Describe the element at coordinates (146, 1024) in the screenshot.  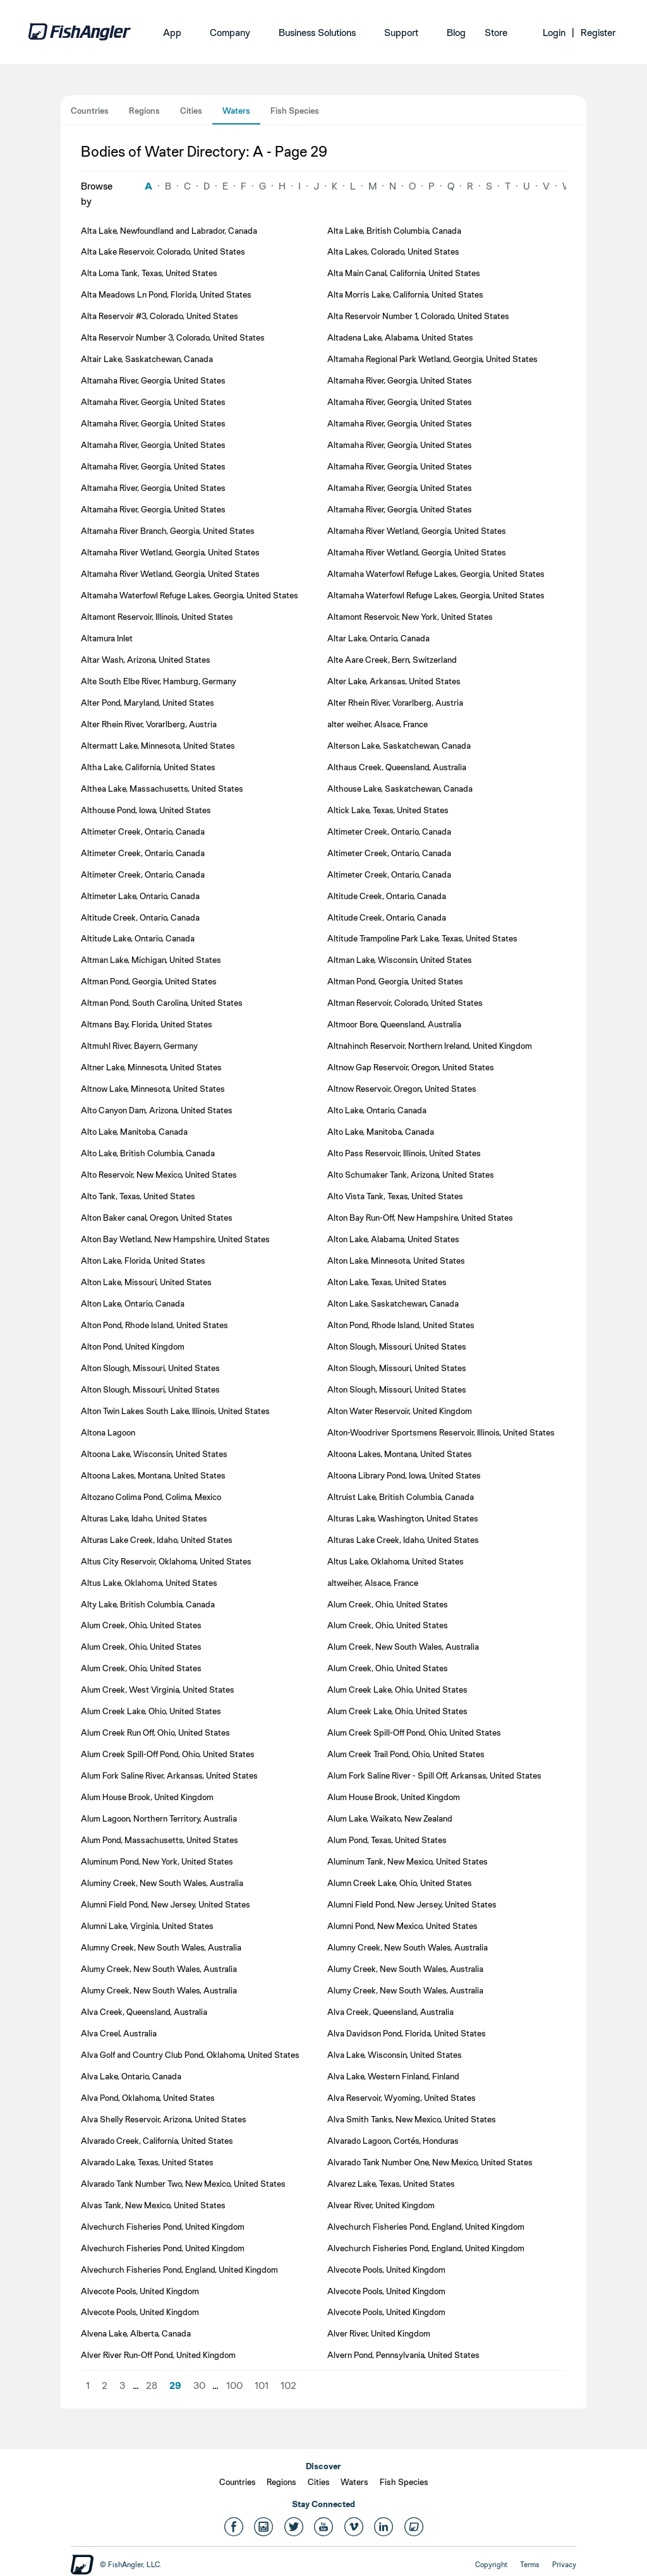
I see `Altmans Bay, Florida, United States` at that location.